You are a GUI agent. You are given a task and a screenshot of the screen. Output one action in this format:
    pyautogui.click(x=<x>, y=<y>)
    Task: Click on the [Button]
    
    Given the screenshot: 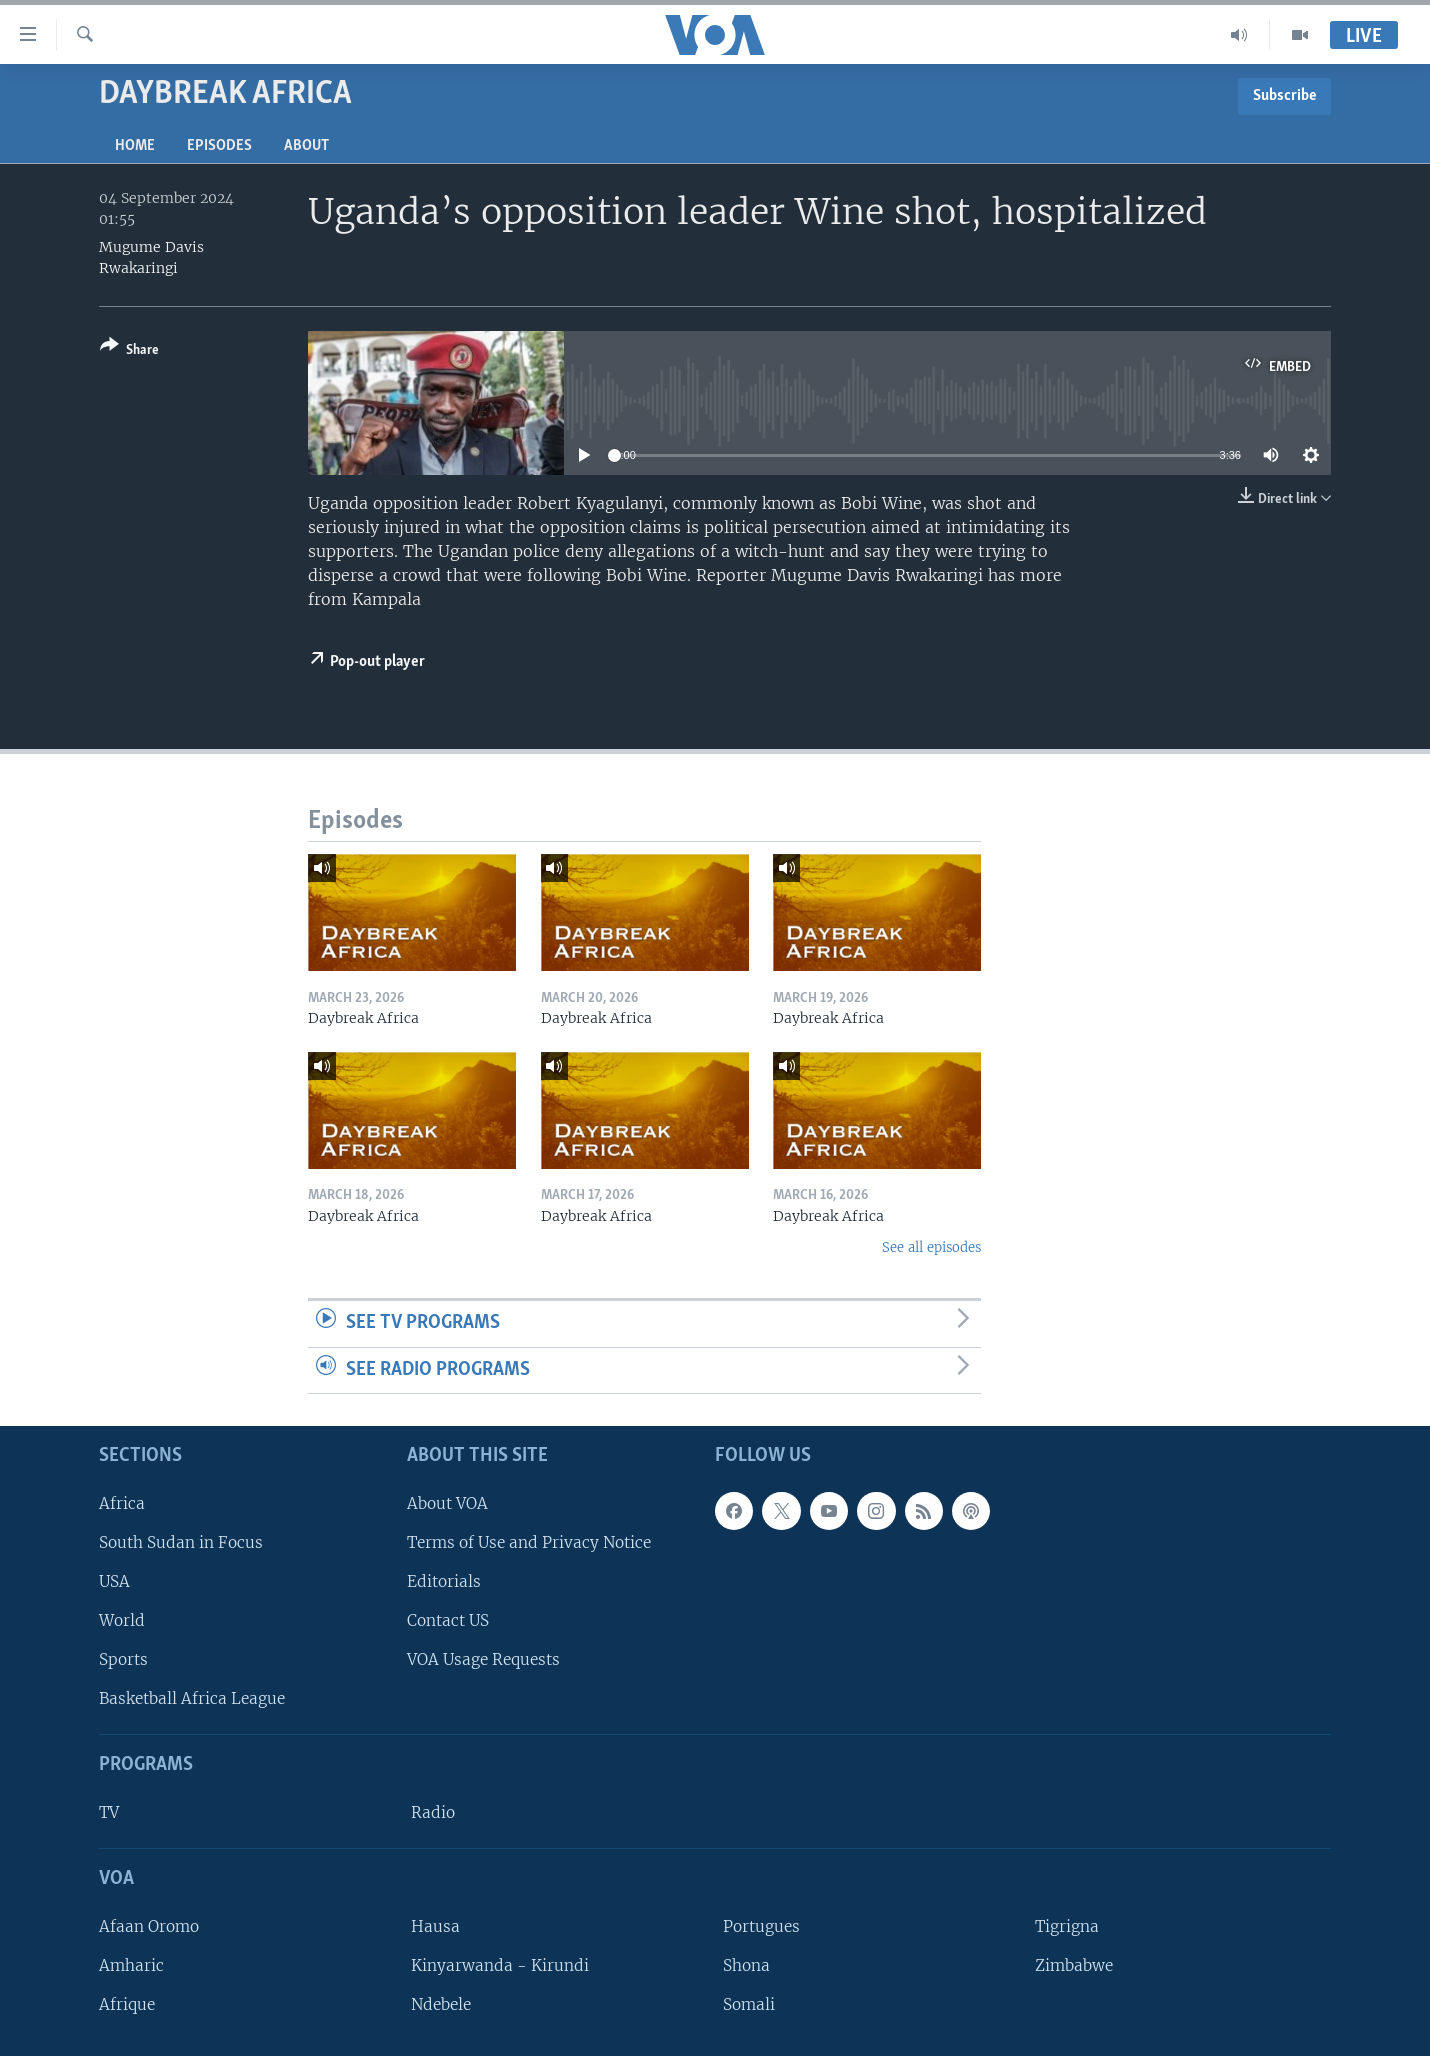 What is the action you would take?
    pyautogui.click(x=129, y=351)
    